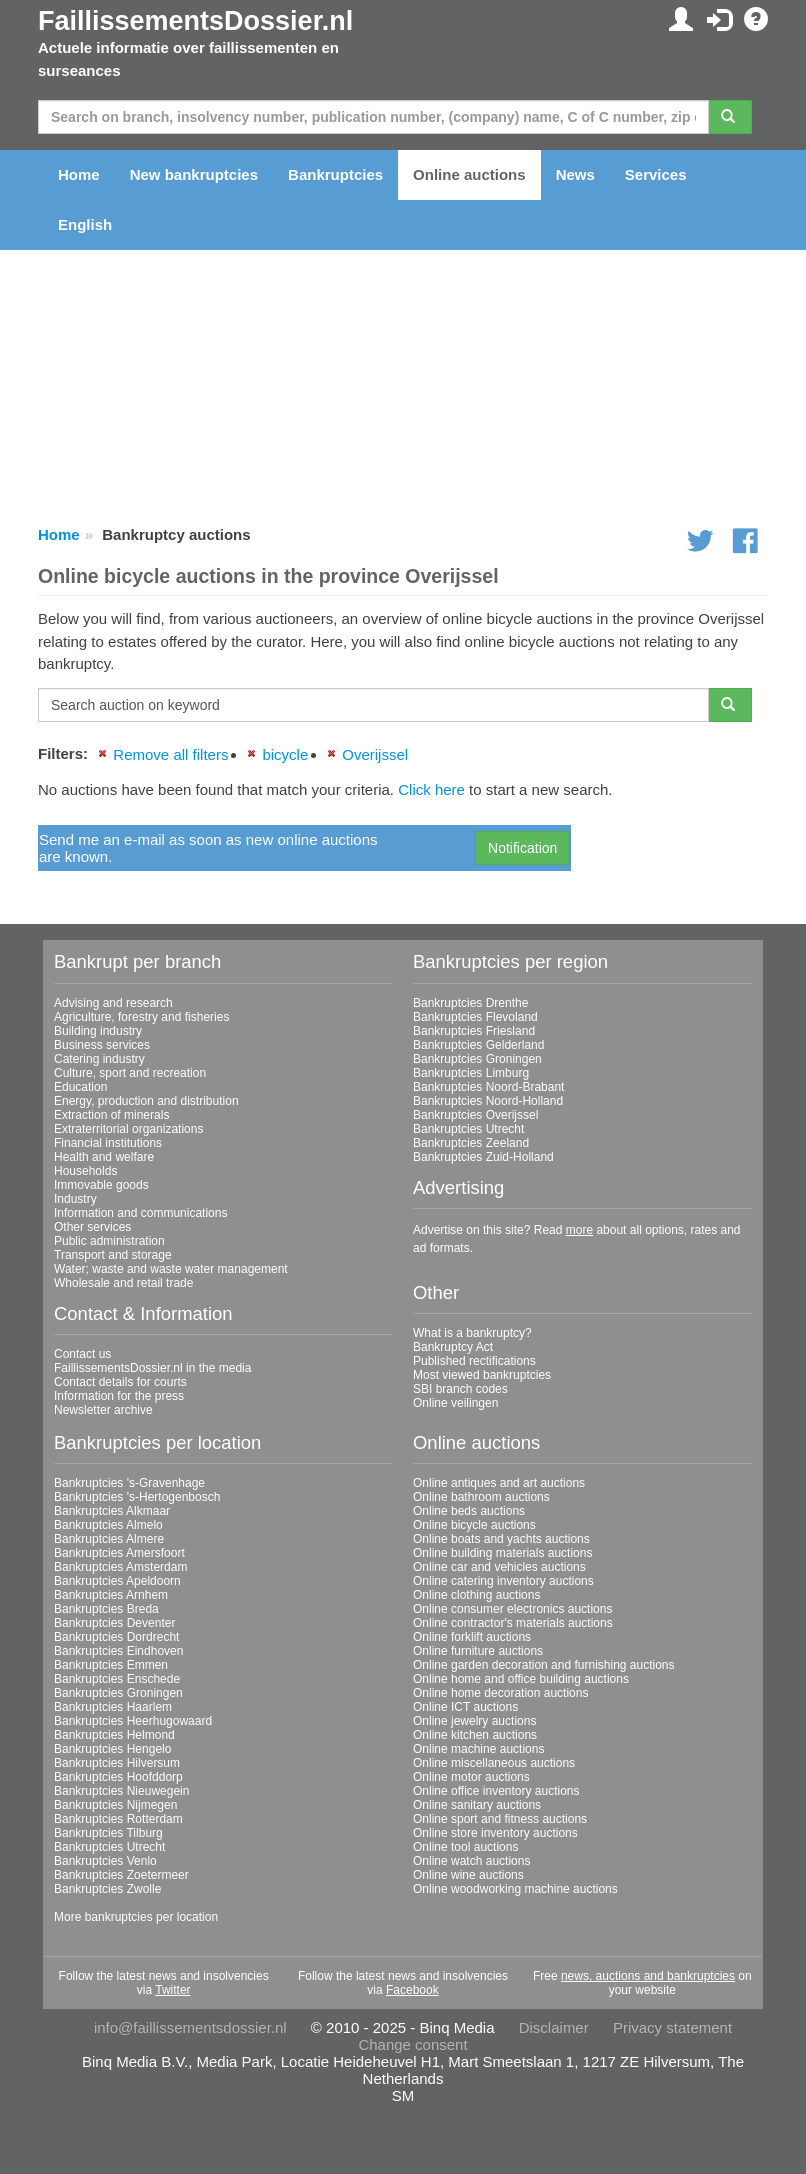 The height and width of the screenshot is (2174, 806). I want to click on Bankruptcies Friesland, so click(474, 1031).